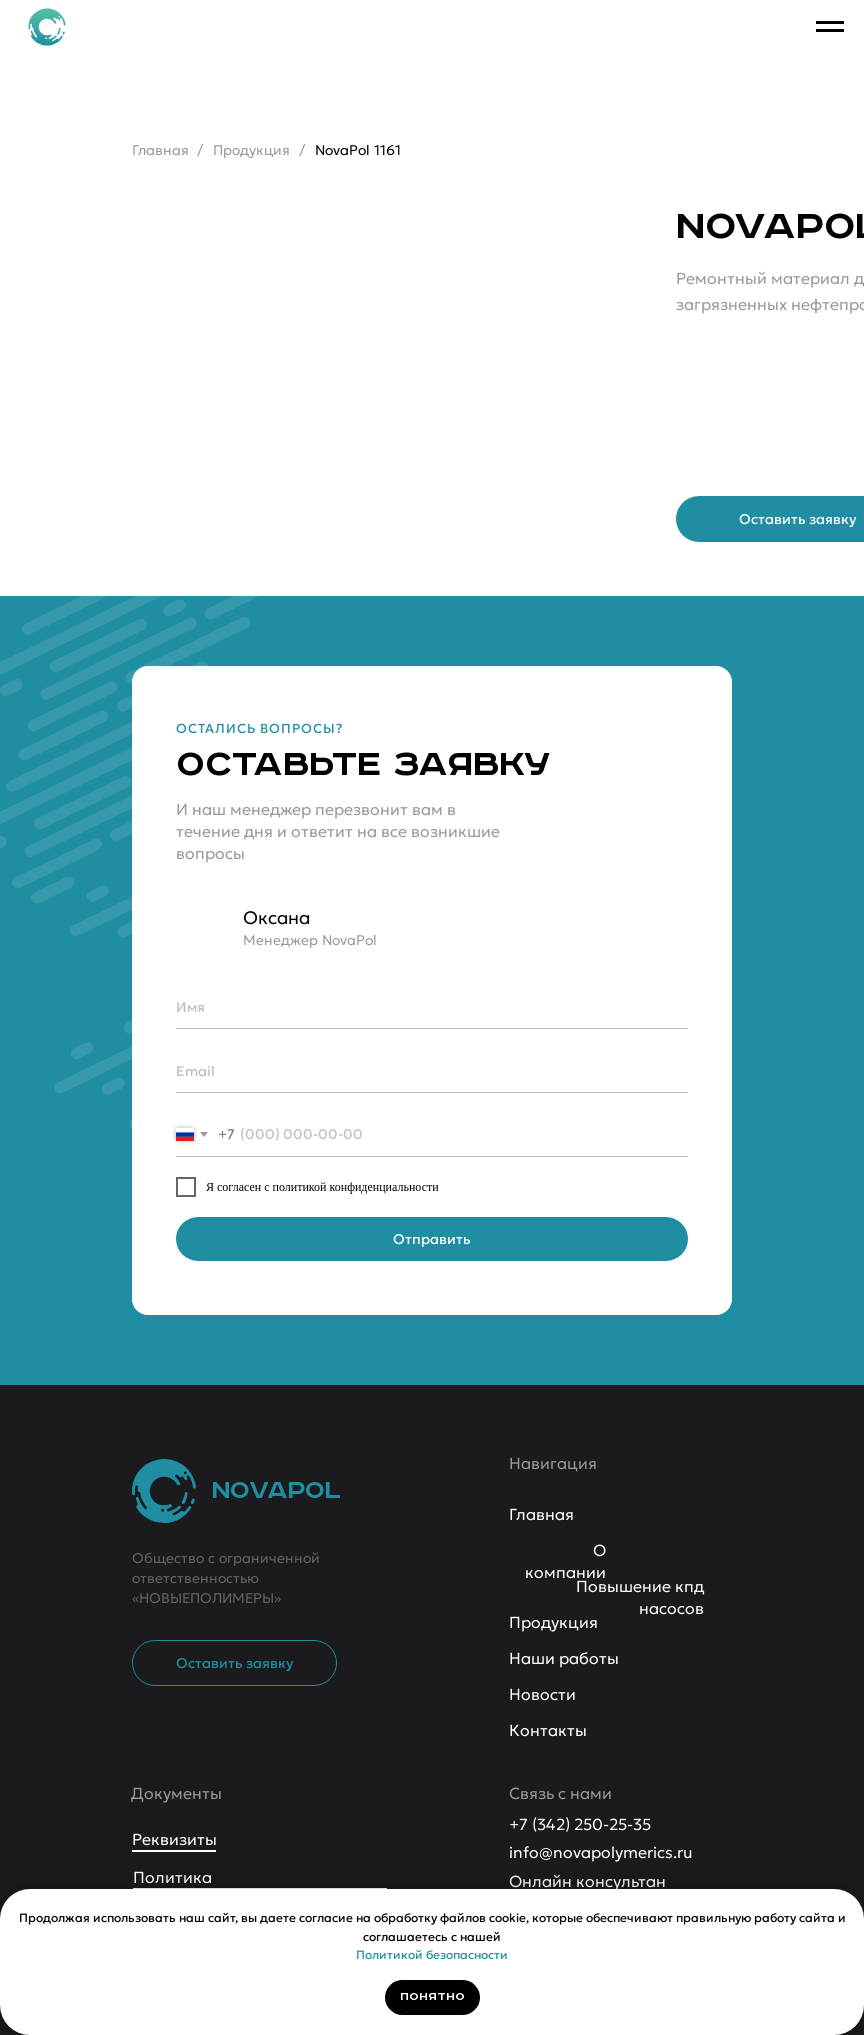 Image resolution: width=864 pixels, height=2035 pixels. What do you see at coordinates (174, 1839) in the screenshot?
I see `Реквизиты` at bounding box center [174, 1839].